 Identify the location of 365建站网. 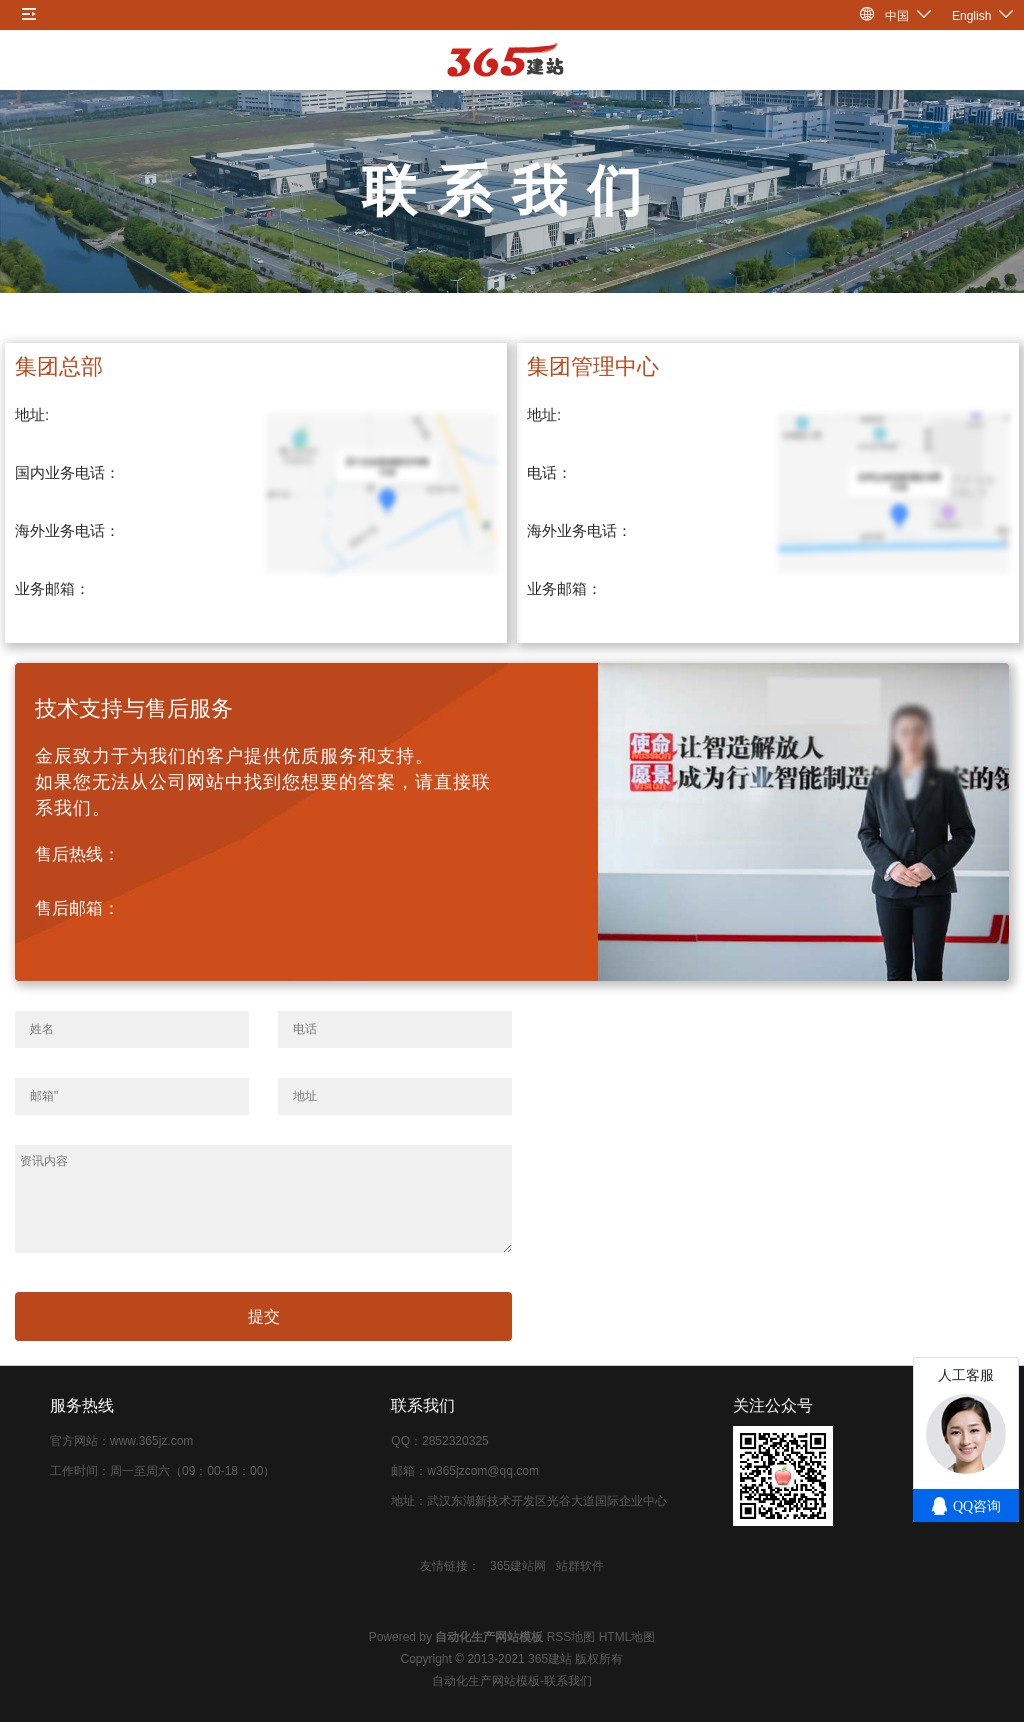
(518, 1566).